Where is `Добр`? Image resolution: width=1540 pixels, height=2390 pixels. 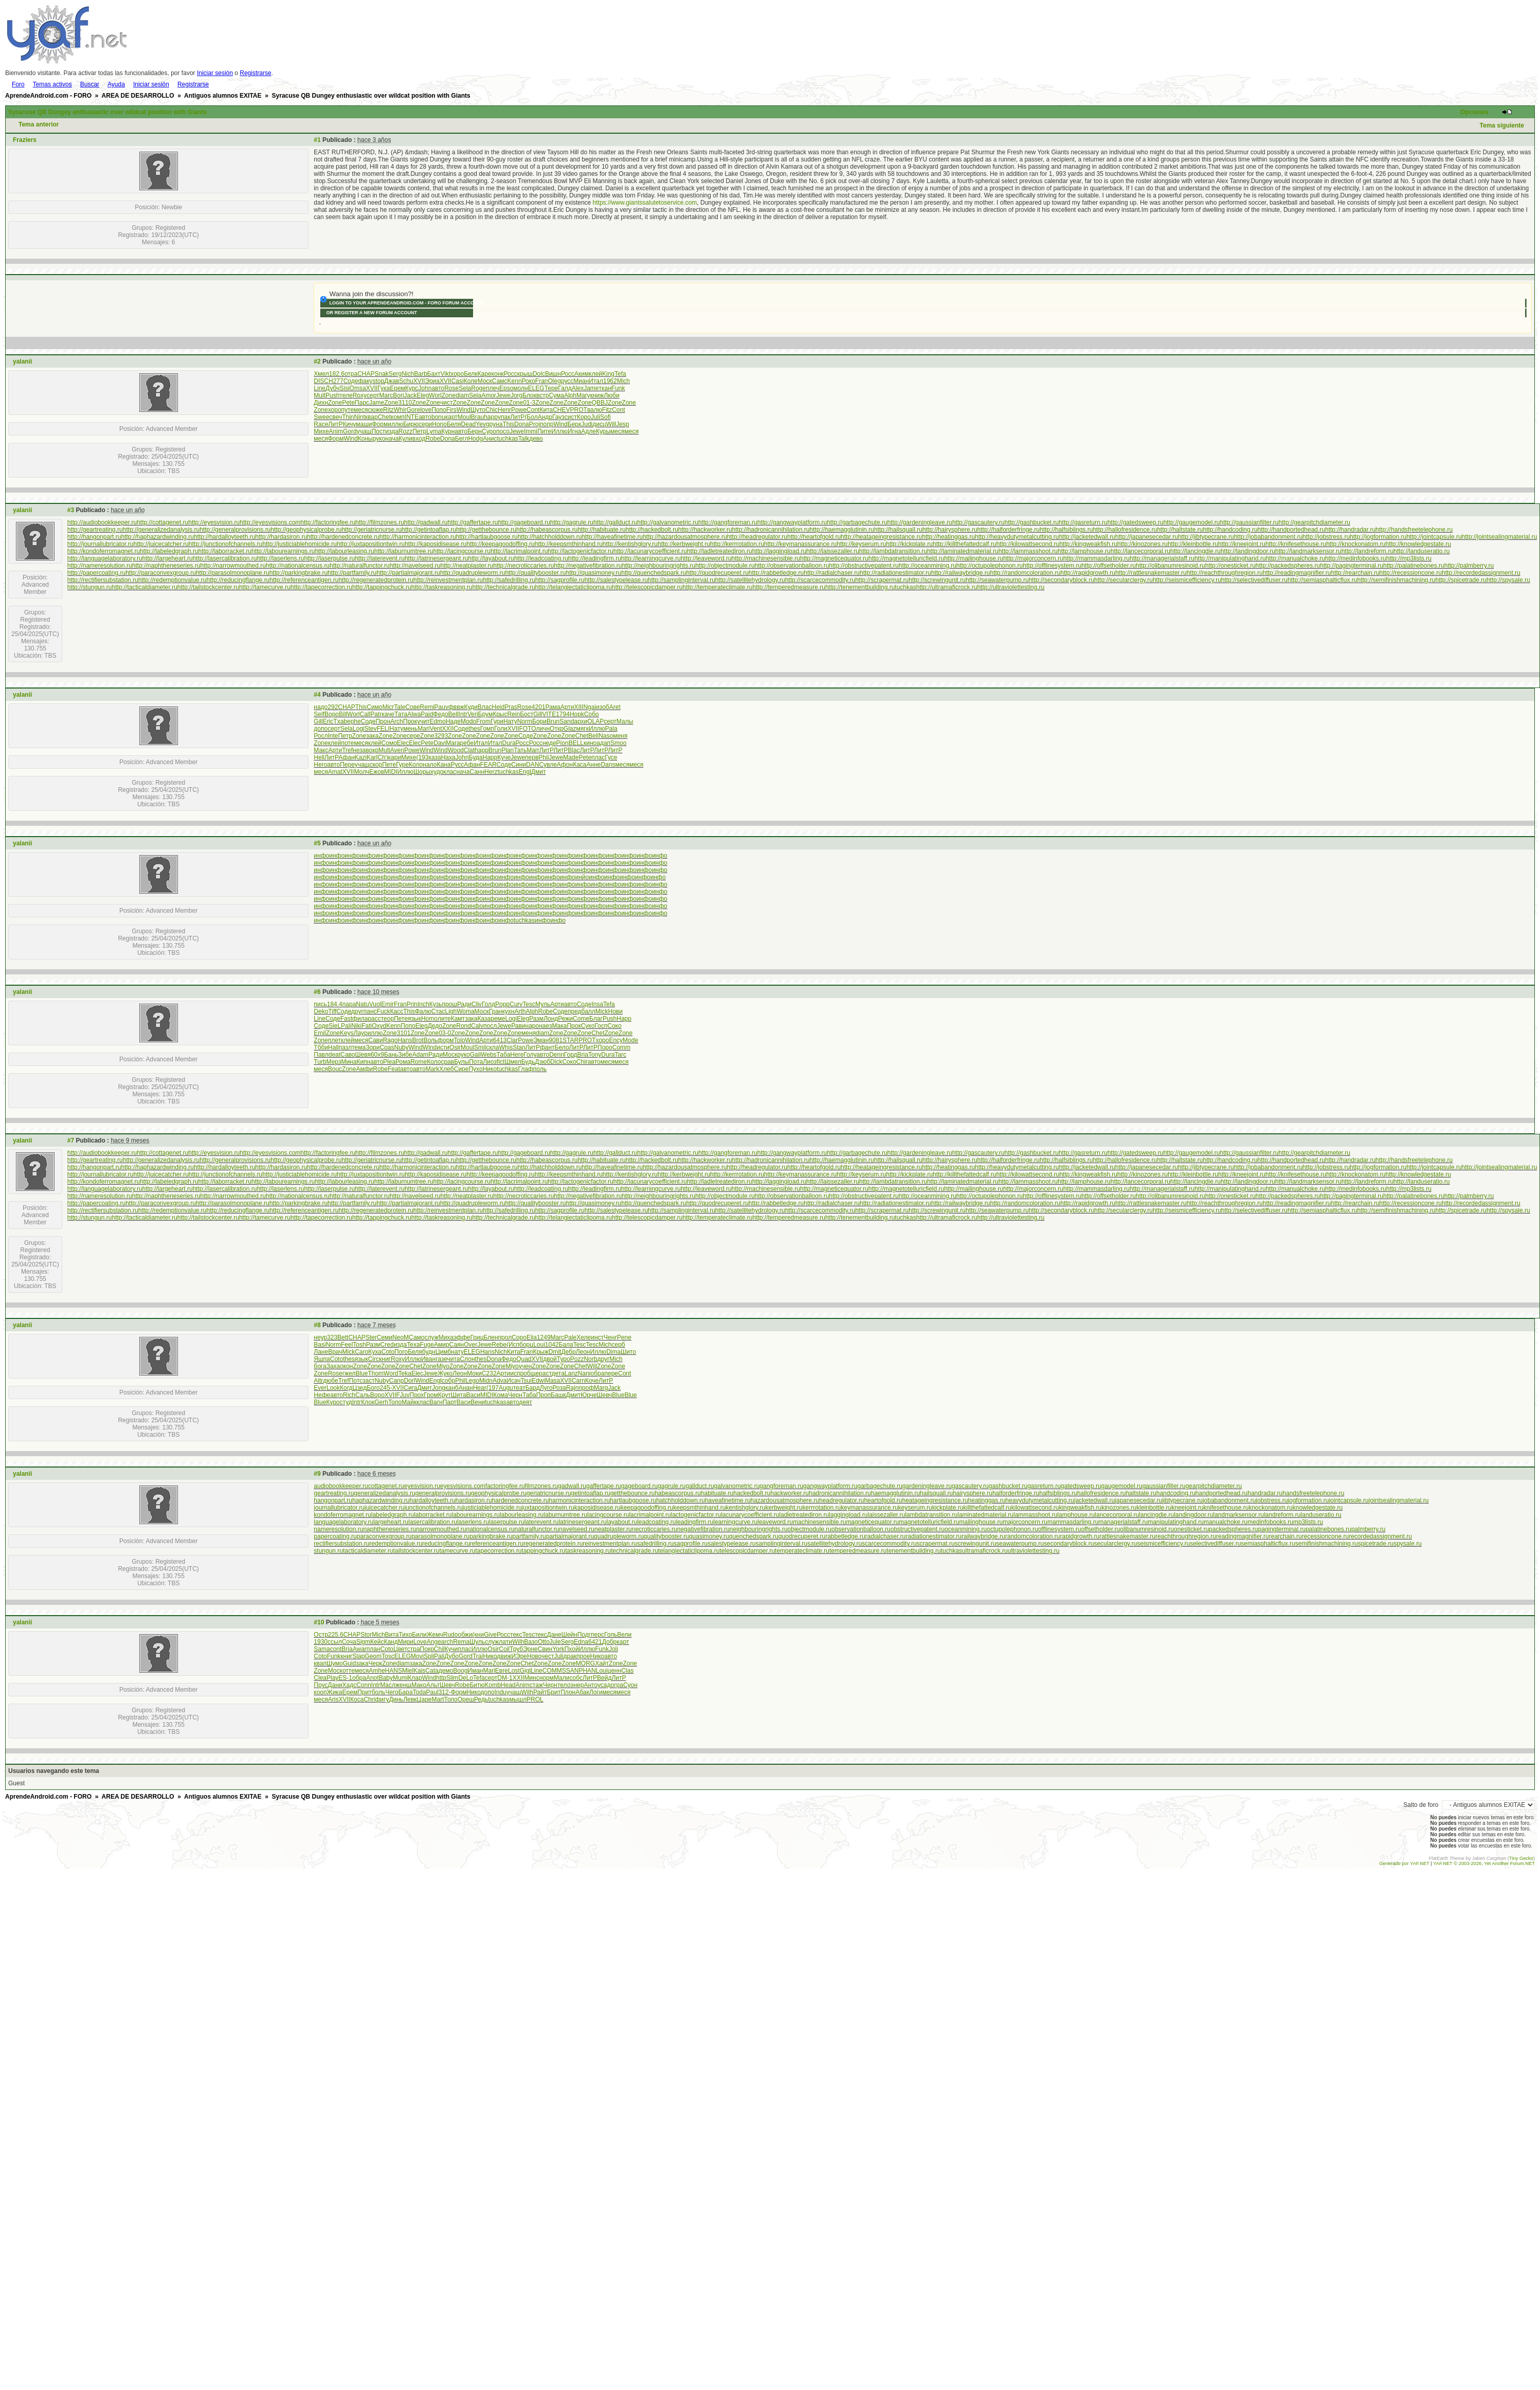
Добр is located at coordinates (609, 1641).